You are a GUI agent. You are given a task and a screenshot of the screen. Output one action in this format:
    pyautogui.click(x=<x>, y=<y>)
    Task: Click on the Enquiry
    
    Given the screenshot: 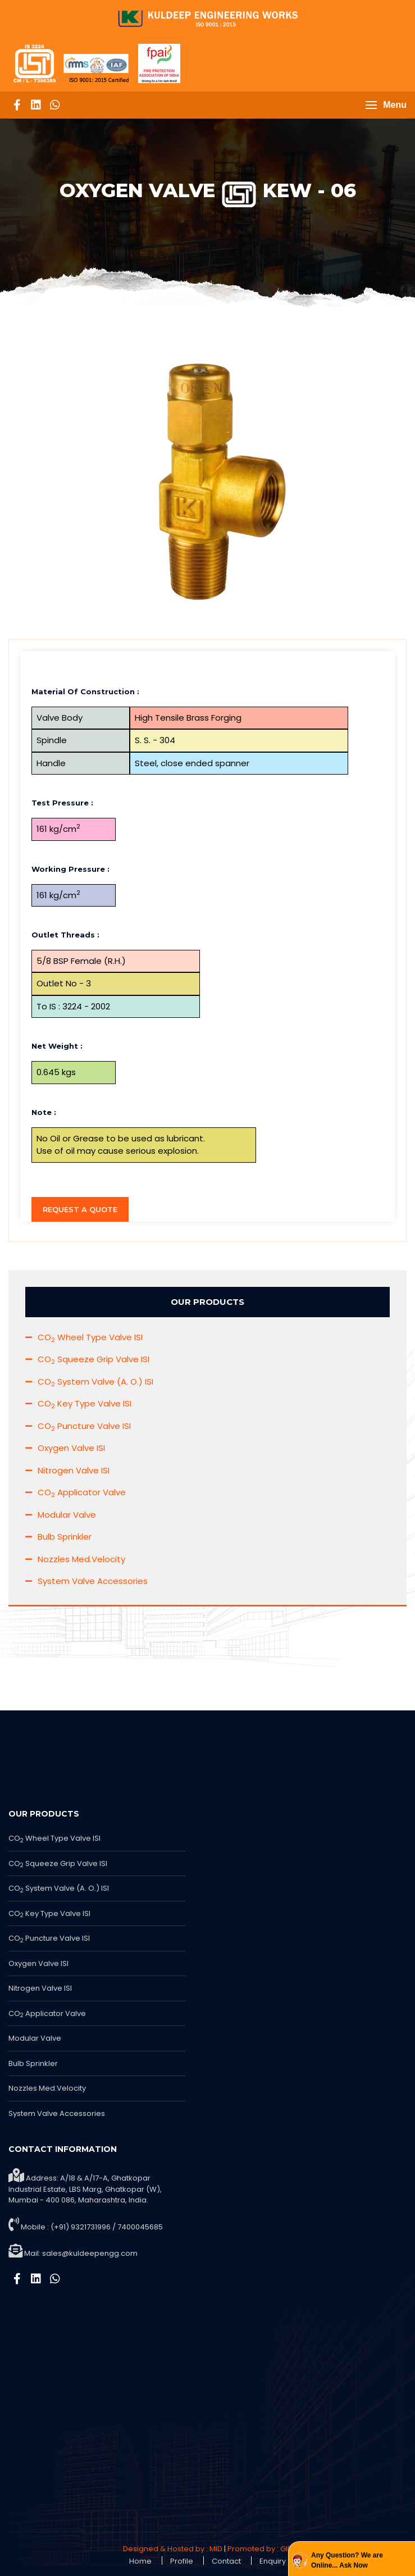 What is the action you would take?
    pyautogui.click(x=272, y=2561)
    